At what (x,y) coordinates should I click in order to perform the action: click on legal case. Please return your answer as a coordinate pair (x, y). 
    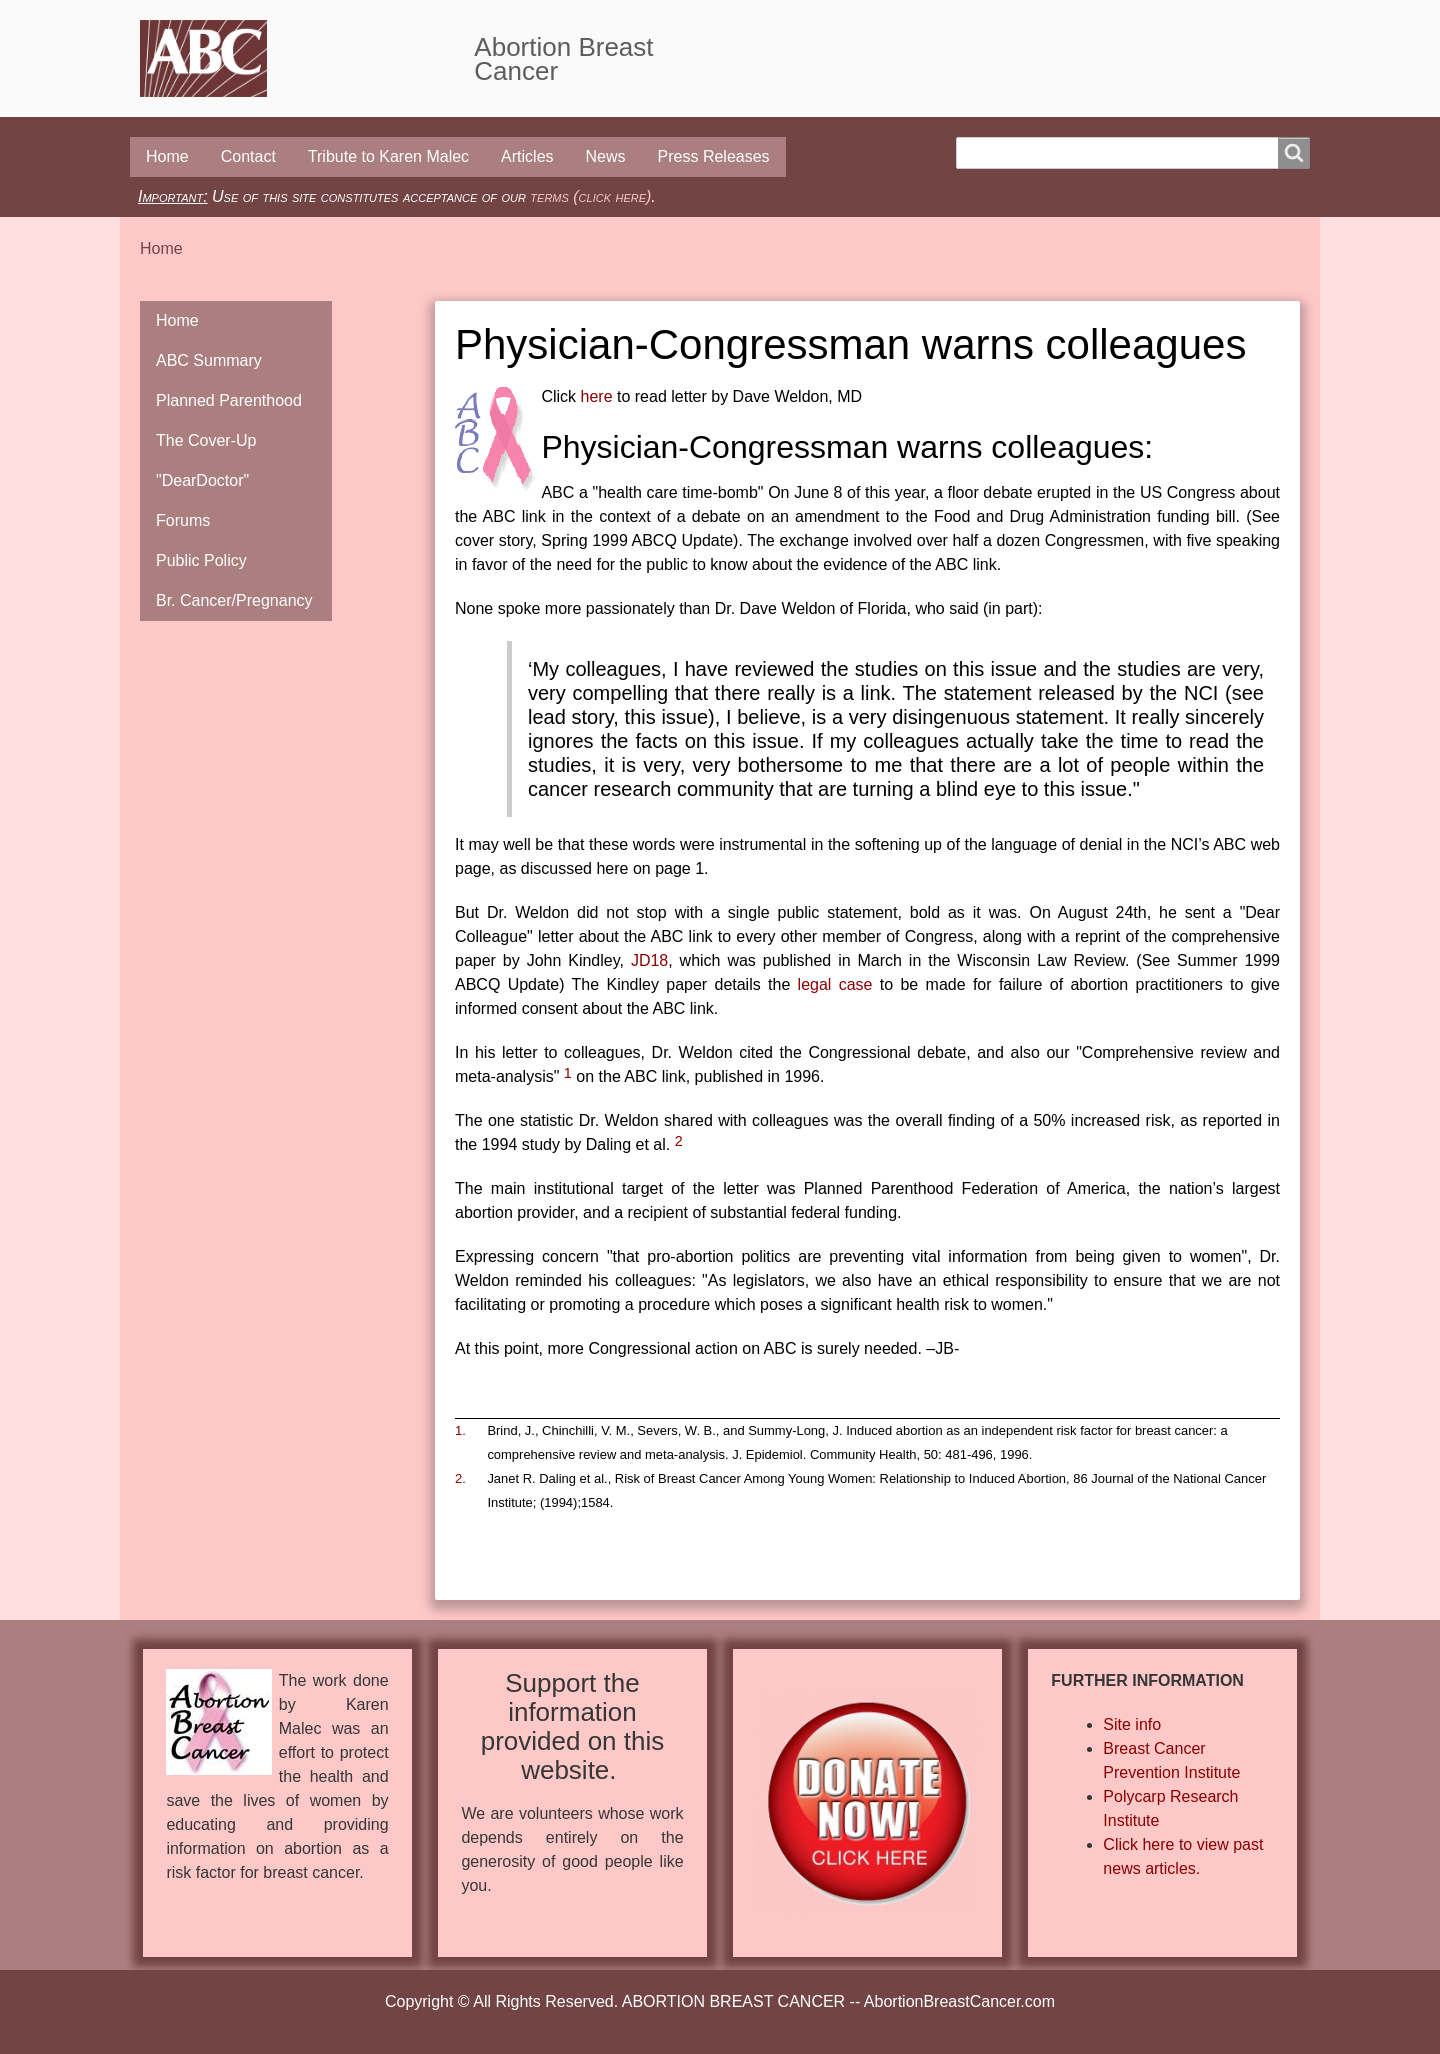
    Looking at the image, I should click on (835, 984).